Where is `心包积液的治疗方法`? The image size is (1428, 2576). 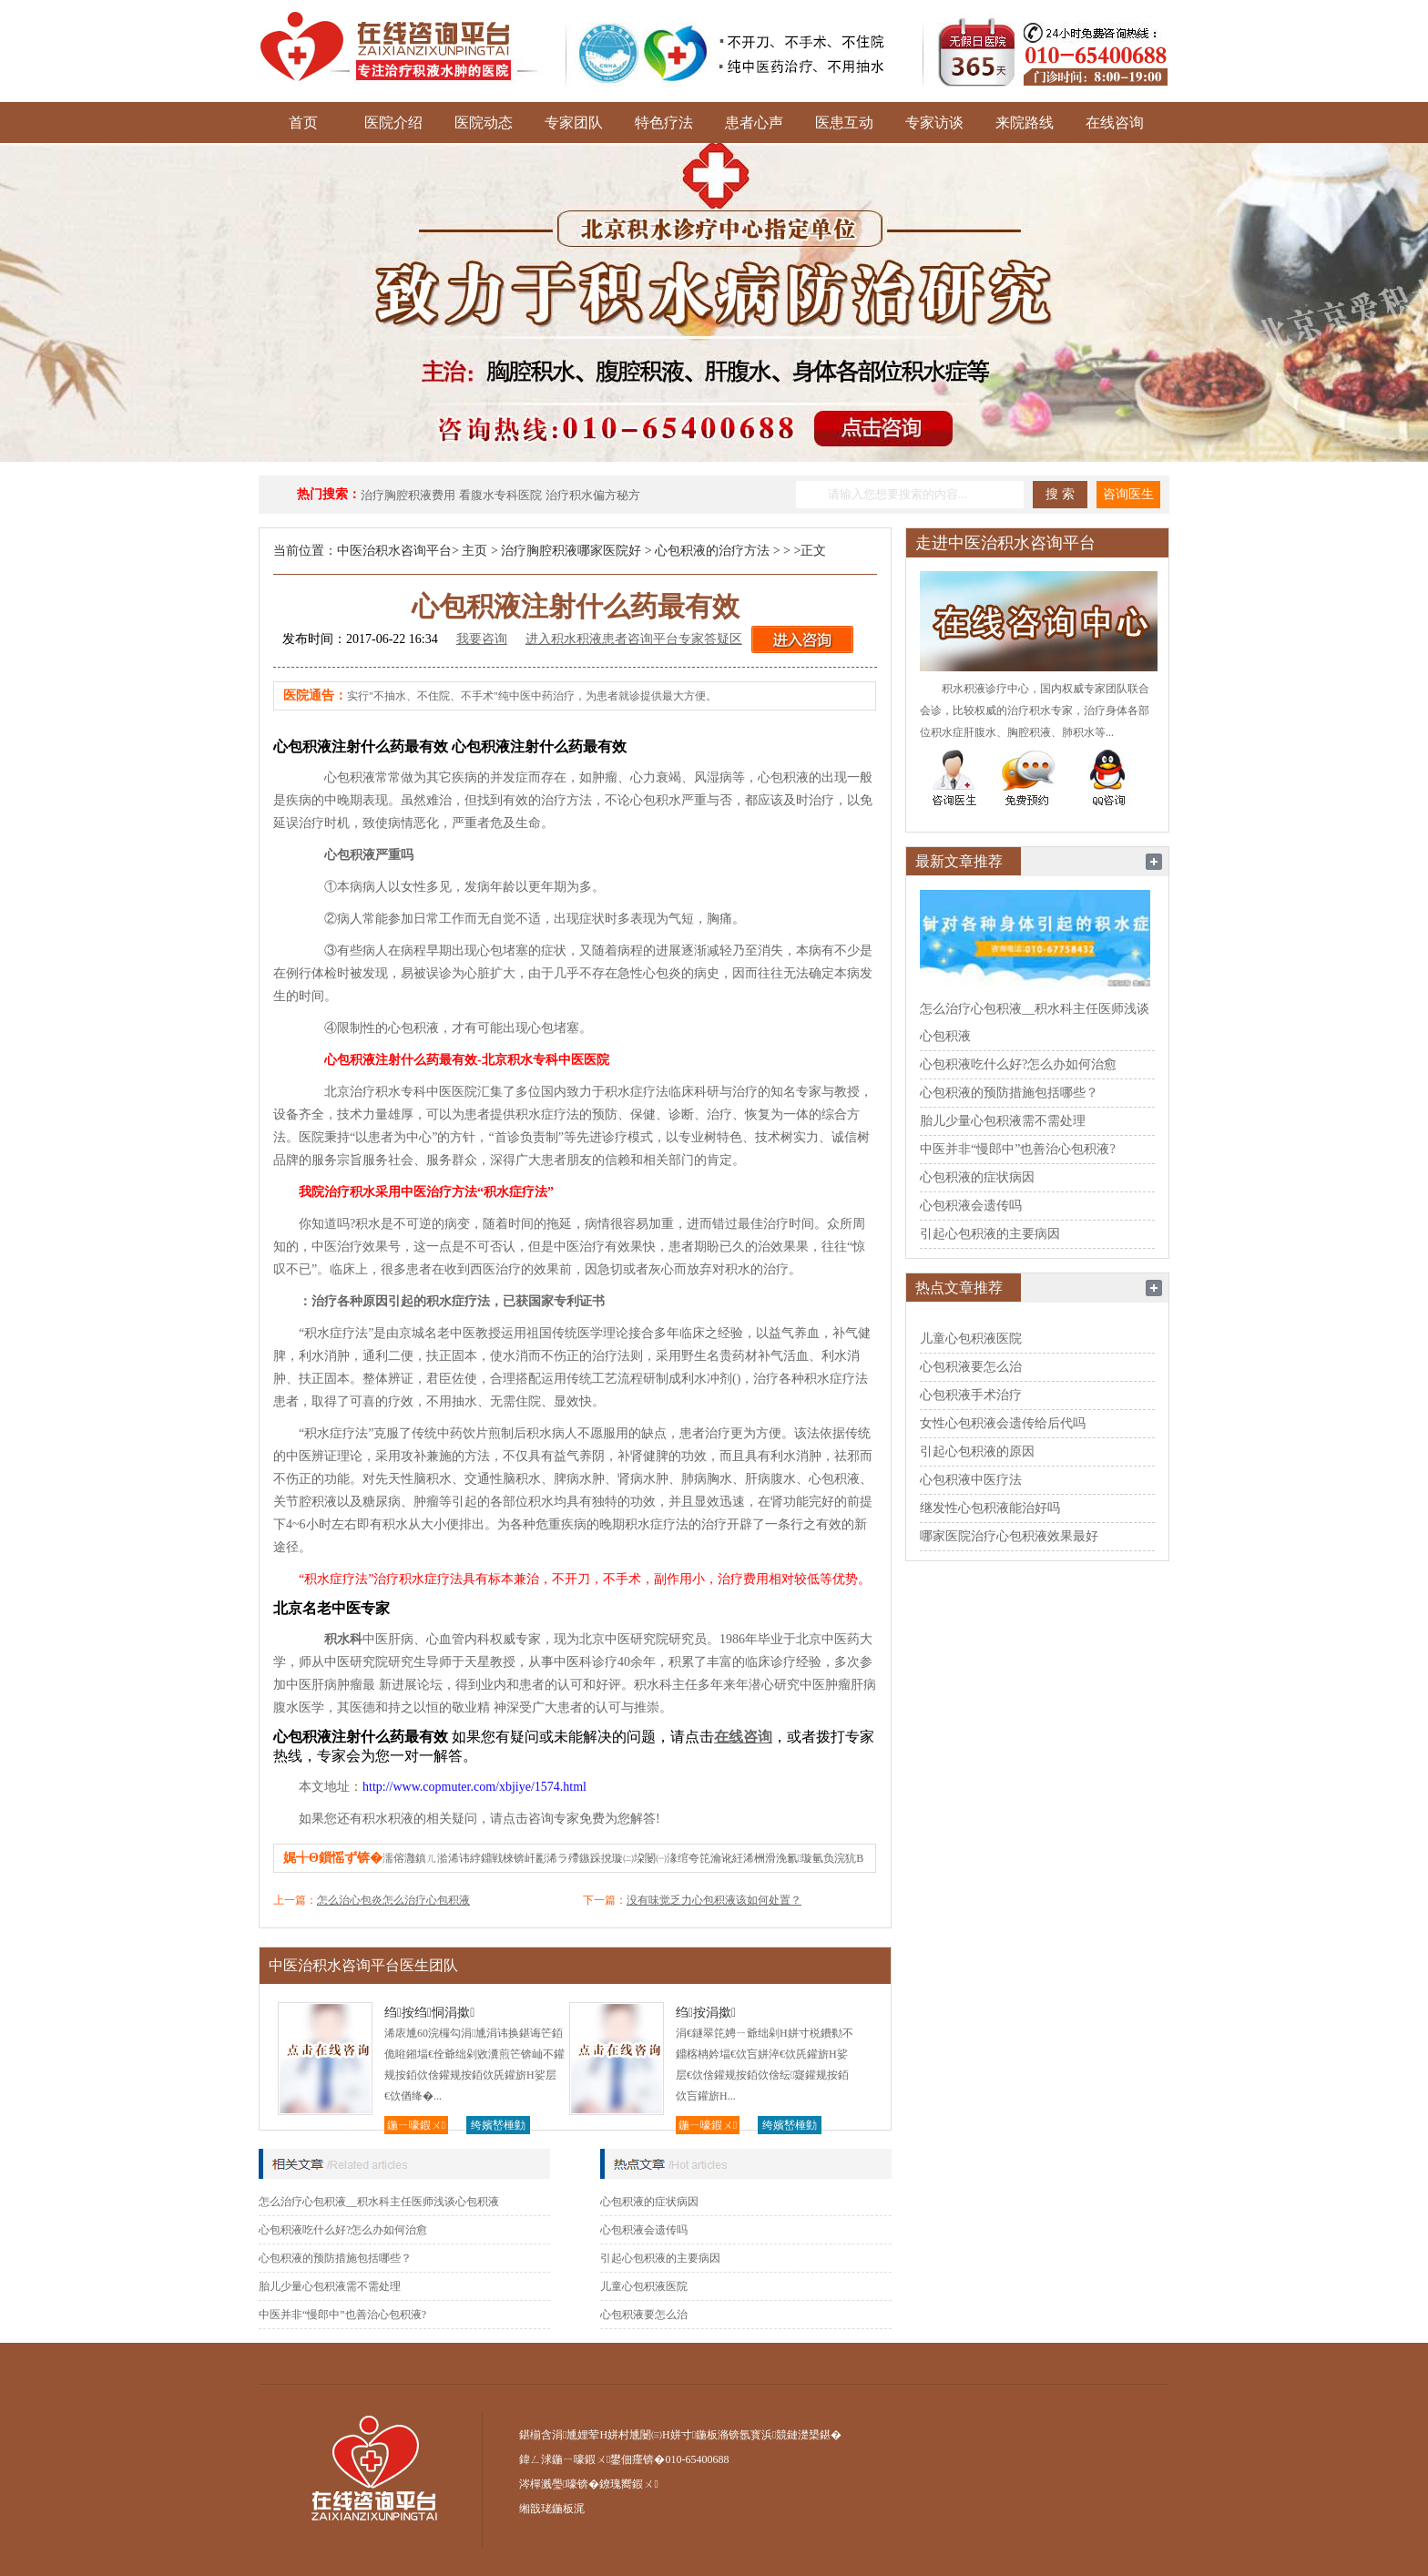 心包积液的治疗方法 is located at coordinates (712, 550).